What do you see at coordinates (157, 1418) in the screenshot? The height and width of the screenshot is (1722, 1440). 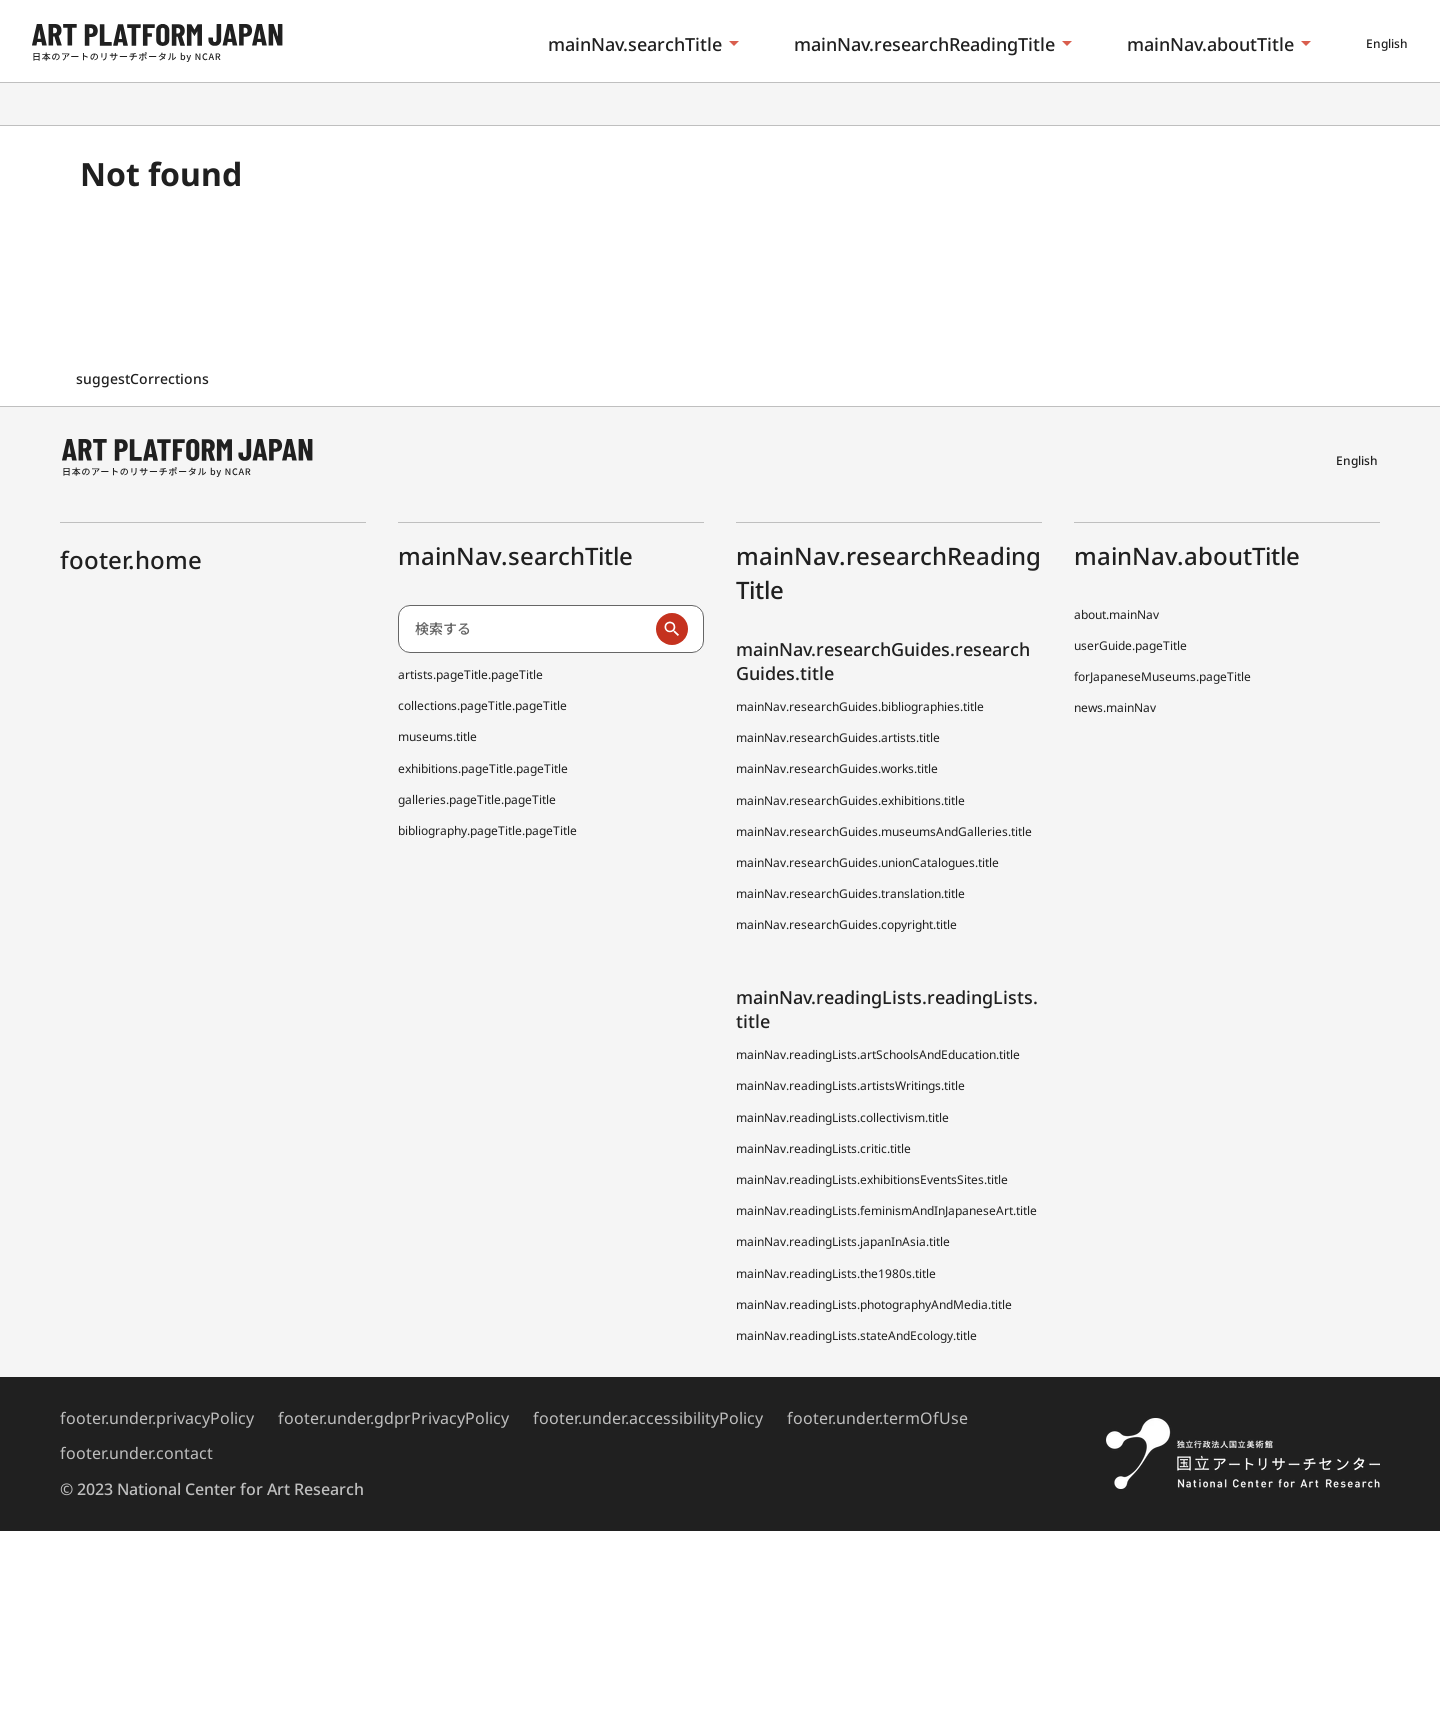 I see `footer.under.privacyPolicy` at bounding box center [157, 1418].